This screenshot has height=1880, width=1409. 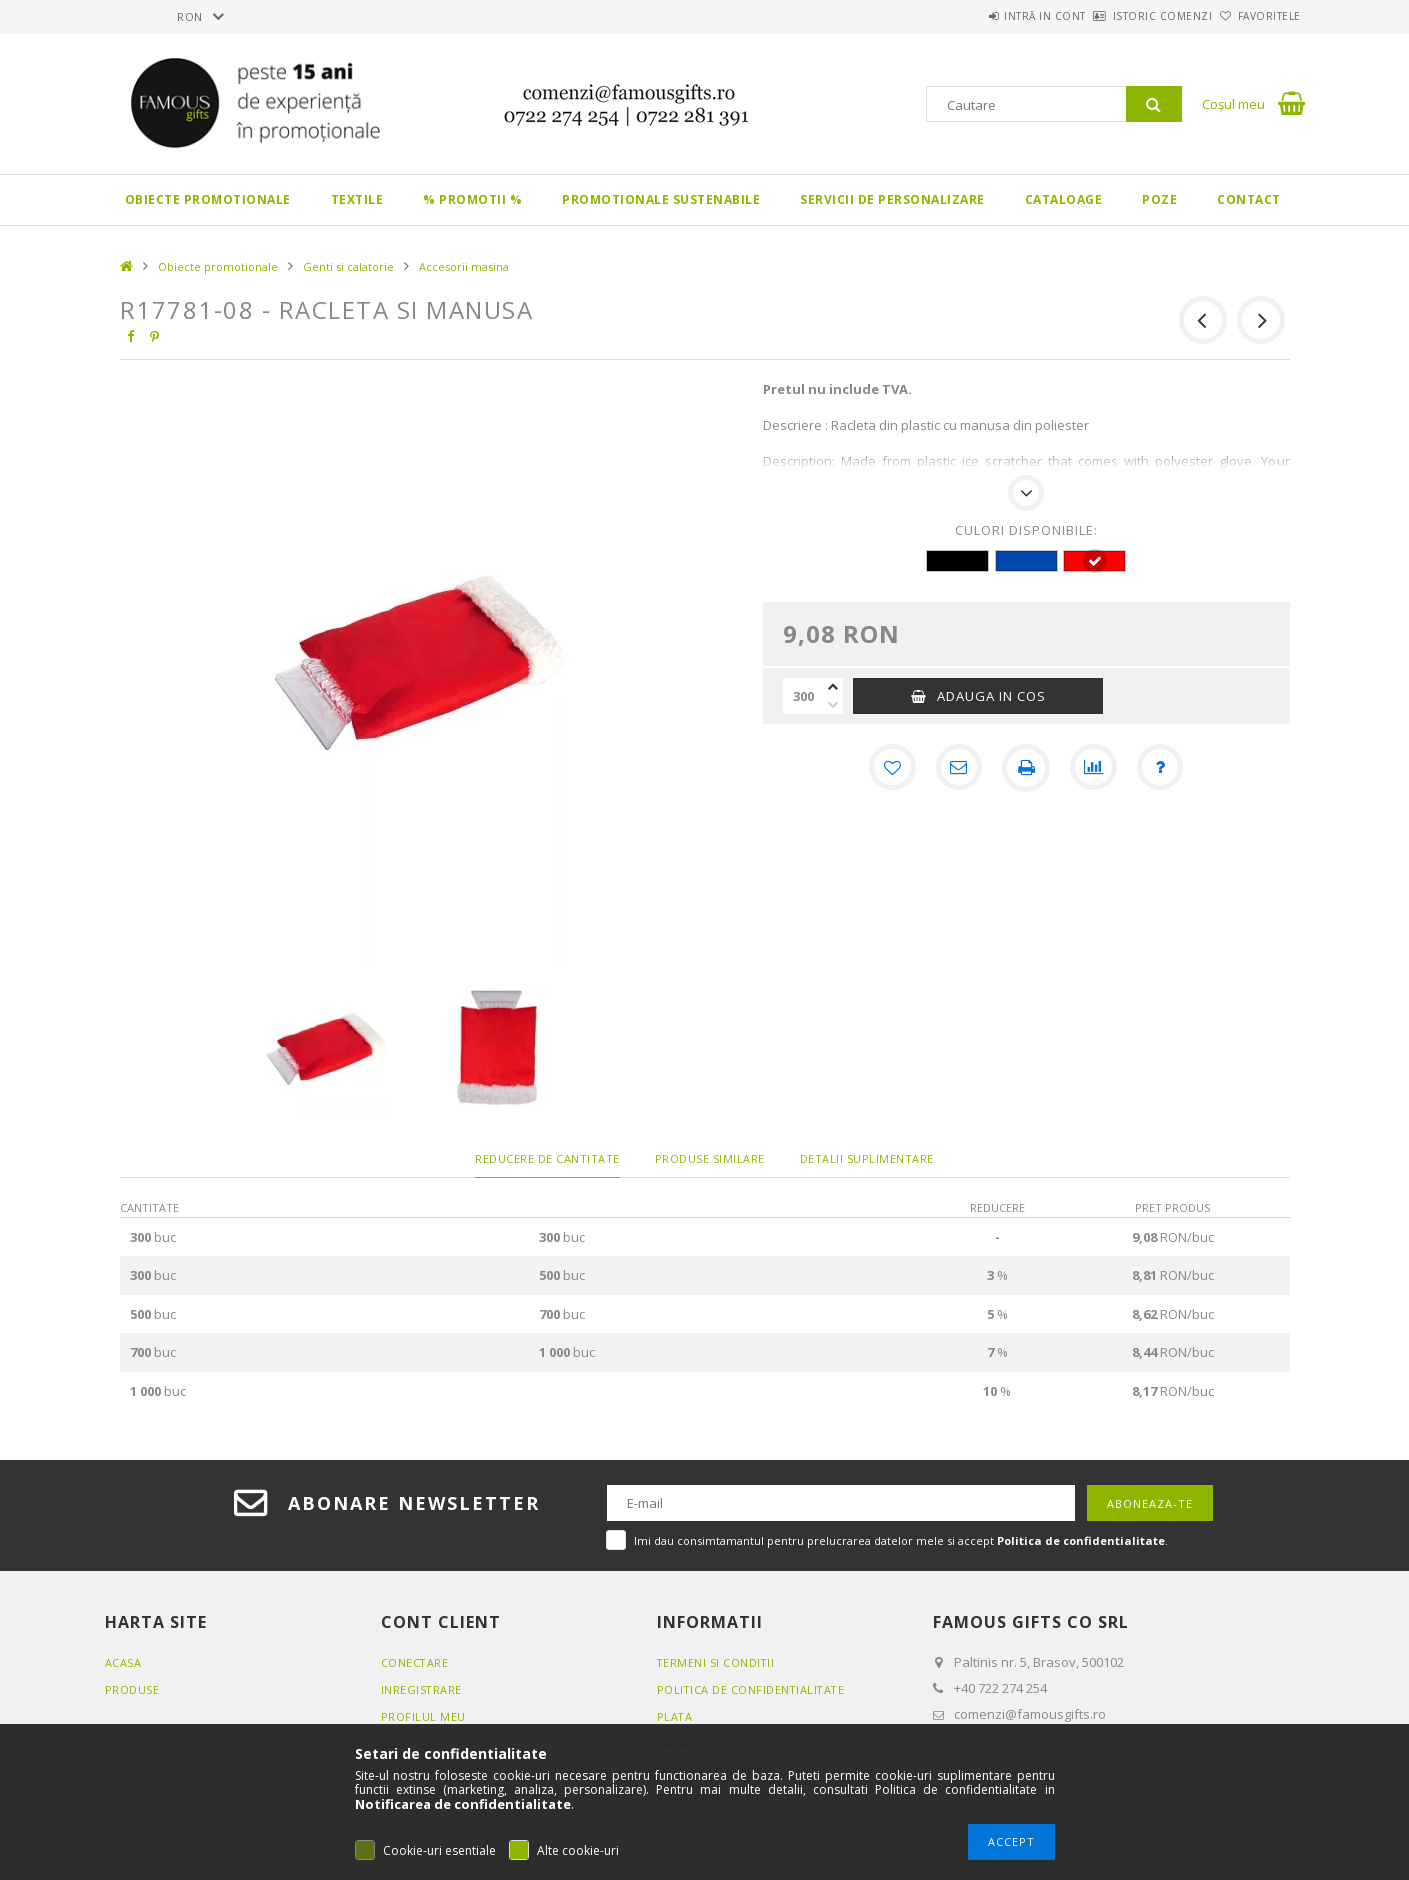 I want to click on [Recomand], so click(x=958, y=768).